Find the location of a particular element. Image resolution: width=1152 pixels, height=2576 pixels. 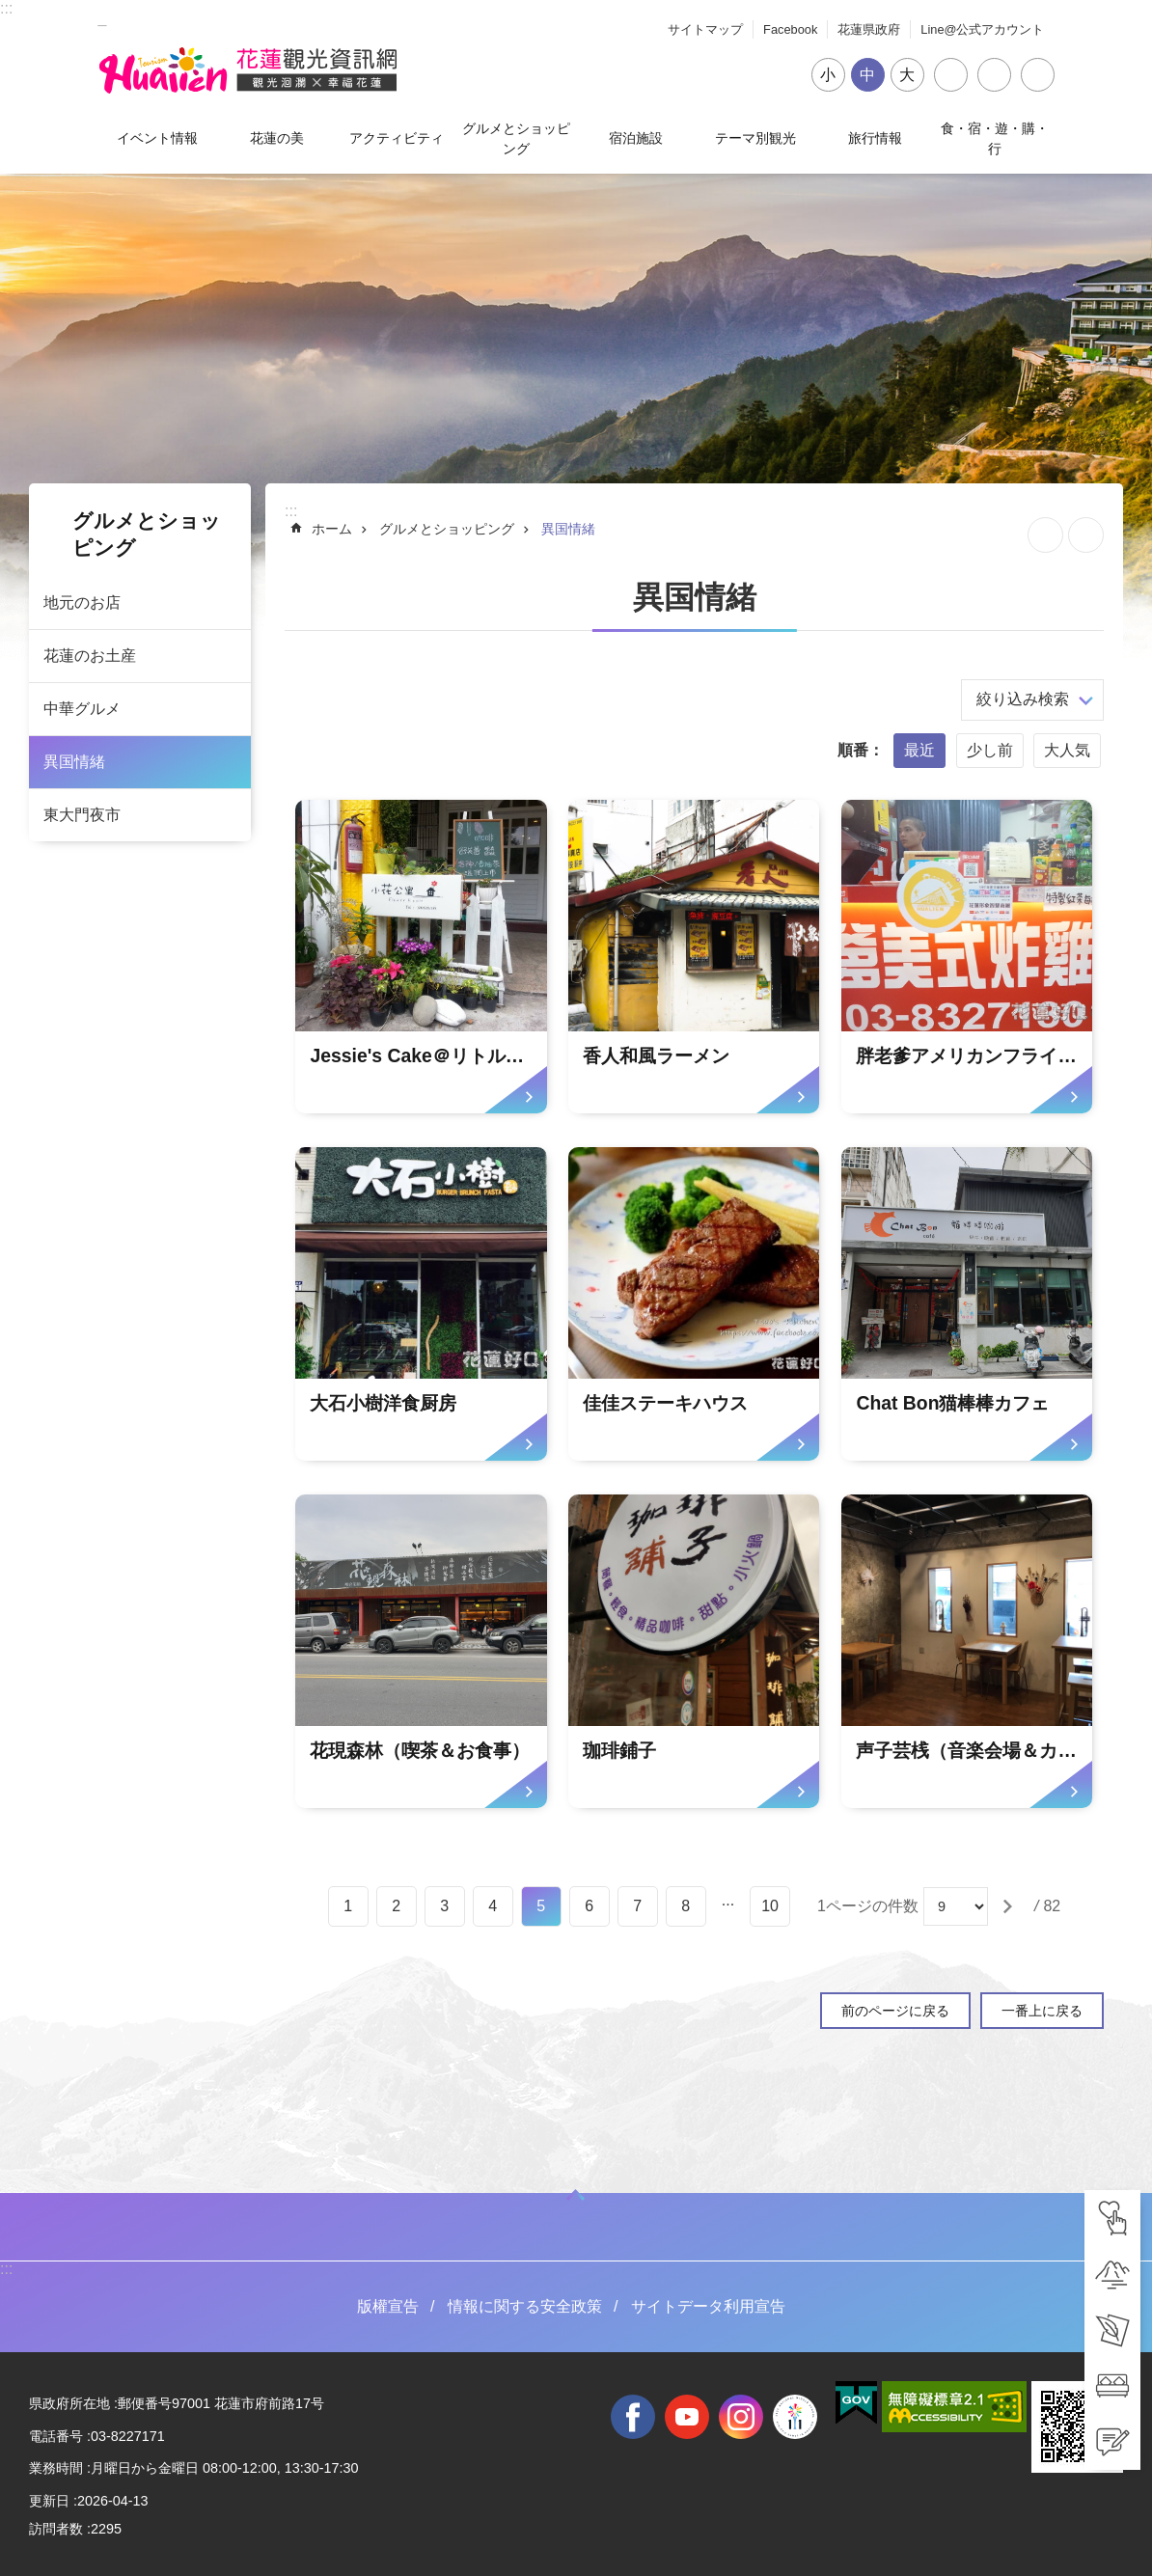

東大門夜市 [tab] is located at coordinates (82, 815).